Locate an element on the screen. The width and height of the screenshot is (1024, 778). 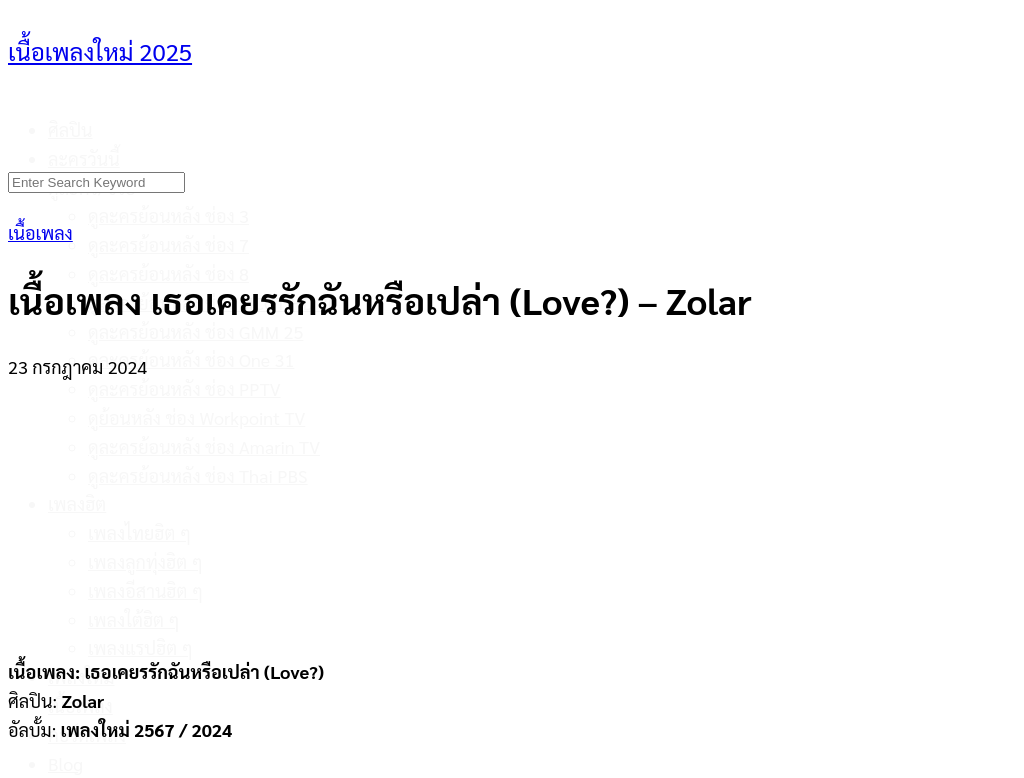
ละครวันนี้ is located at coordinates (84, 158).